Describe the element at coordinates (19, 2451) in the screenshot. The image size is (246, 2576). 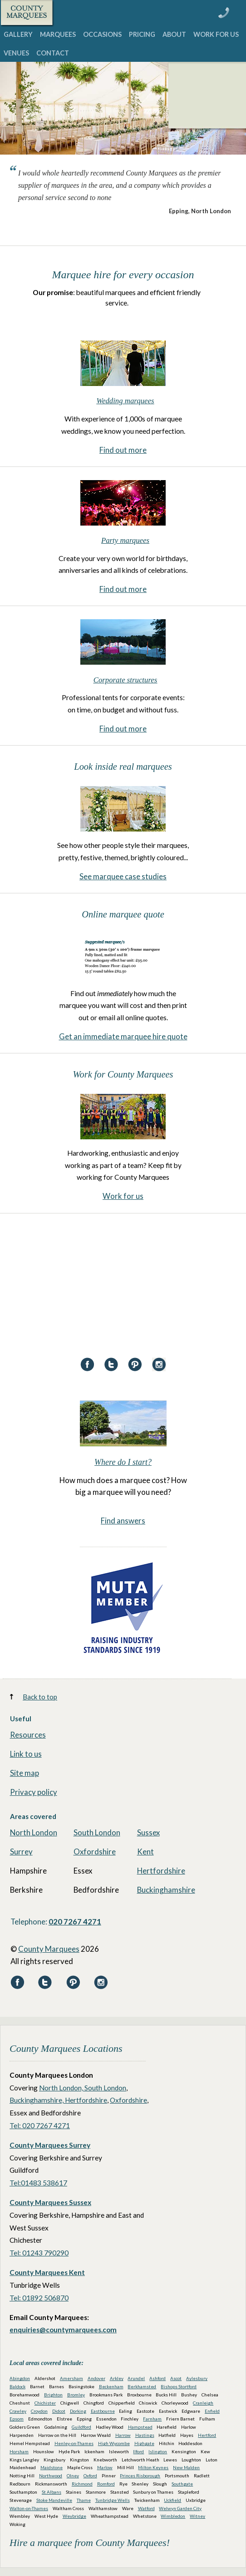
I see `Horsham` at that location.